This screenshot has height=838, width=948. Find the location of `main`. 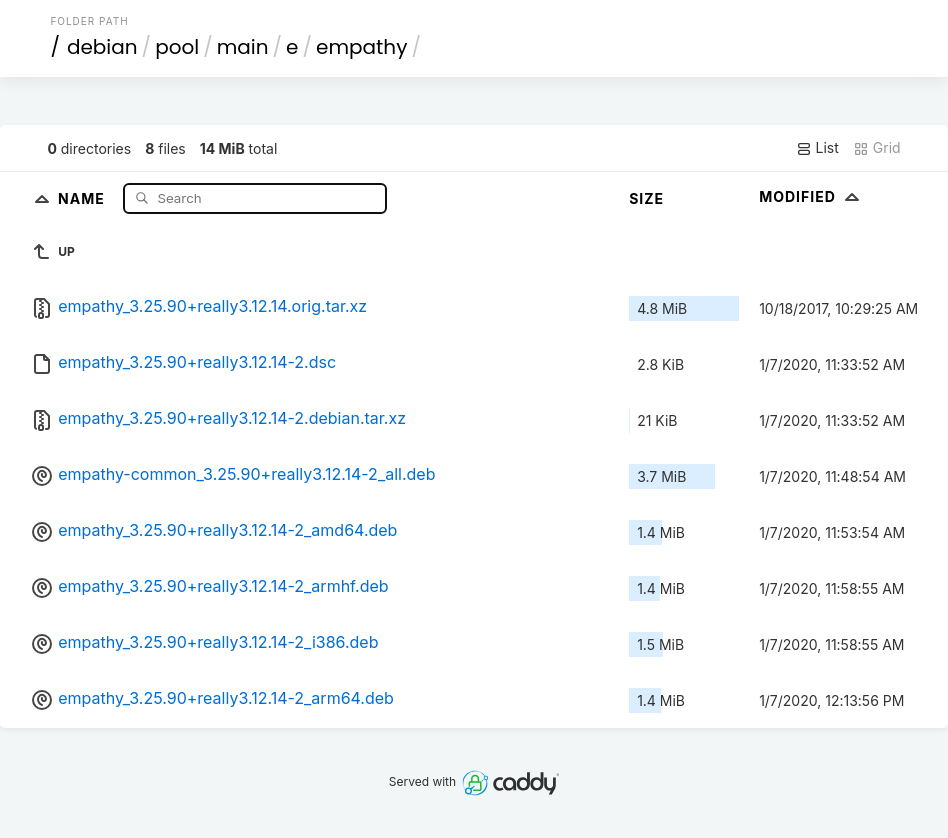

main is located at coordinates (243, 47).